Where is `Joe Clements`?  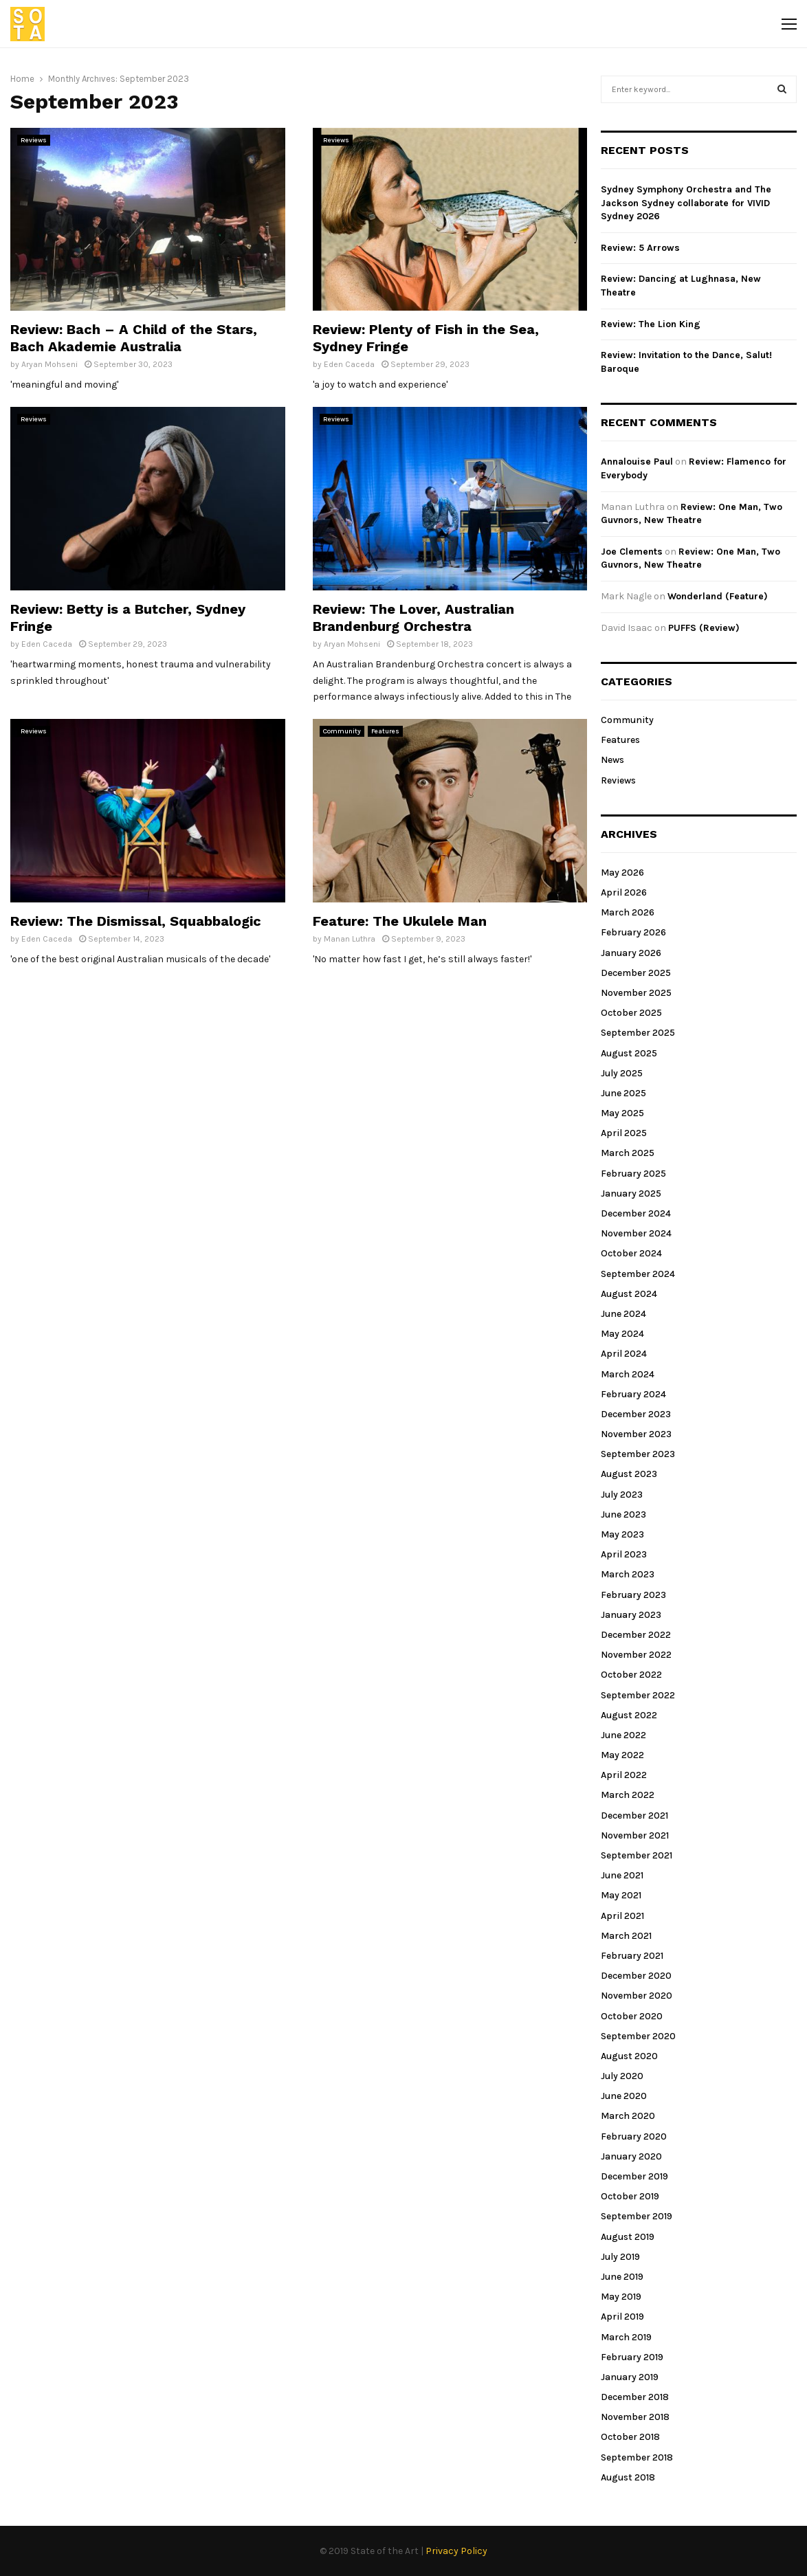
Joe Clements is located at coordinates (632, 551).